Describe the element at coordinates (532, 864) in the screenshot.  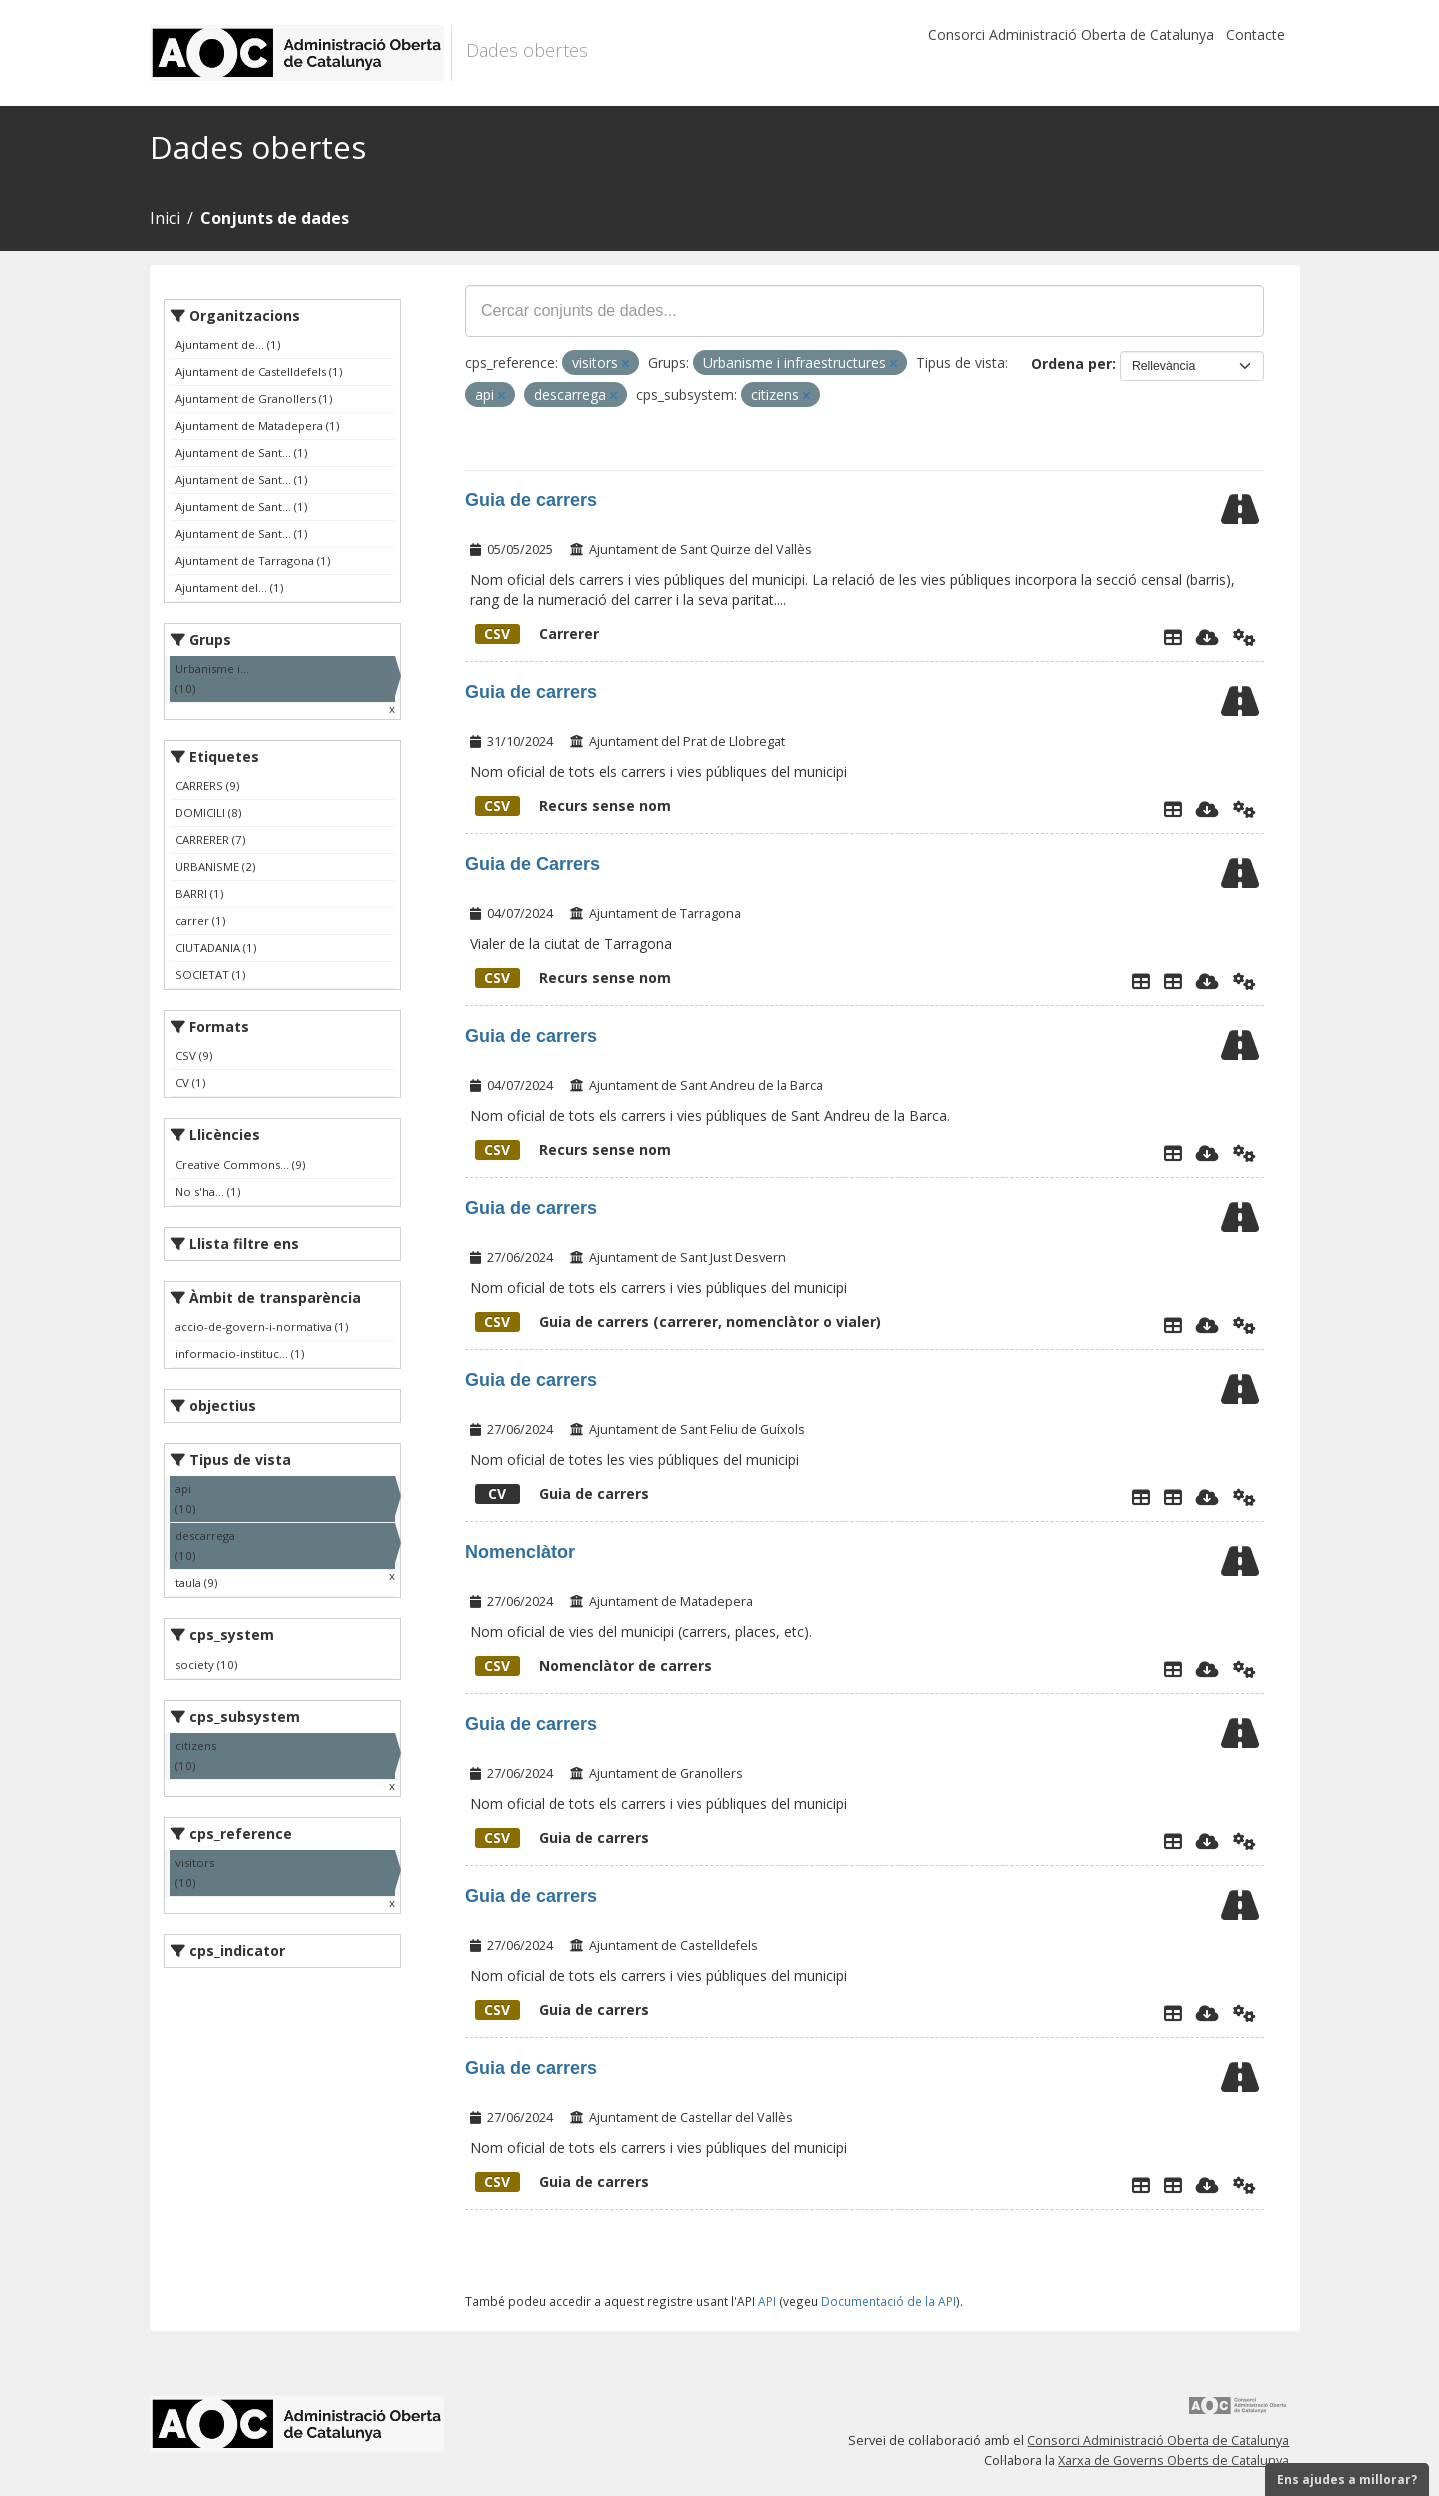
I see `Guia de Carrers` at that location.